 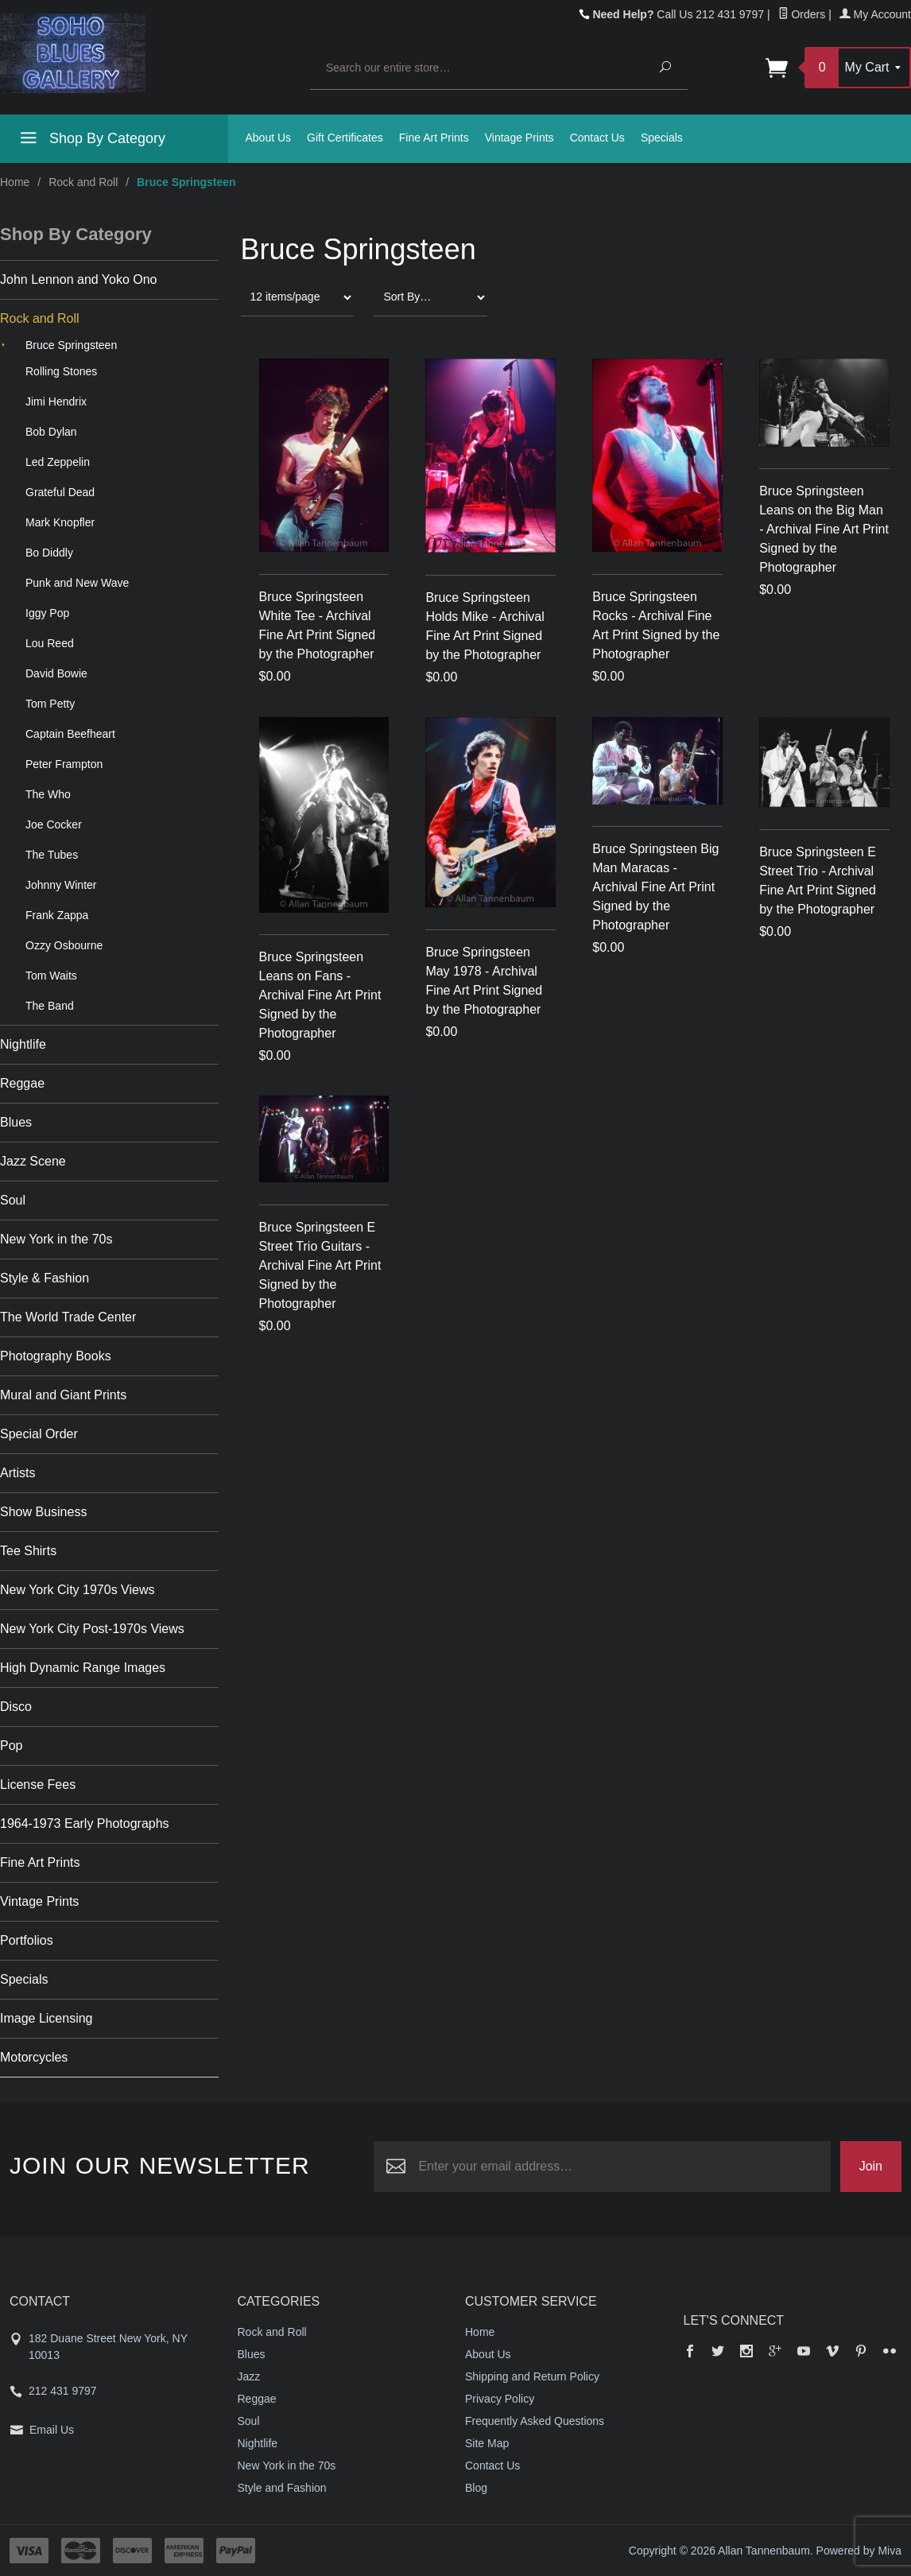 I want to click on Blues, so click(x=16, y=1122).